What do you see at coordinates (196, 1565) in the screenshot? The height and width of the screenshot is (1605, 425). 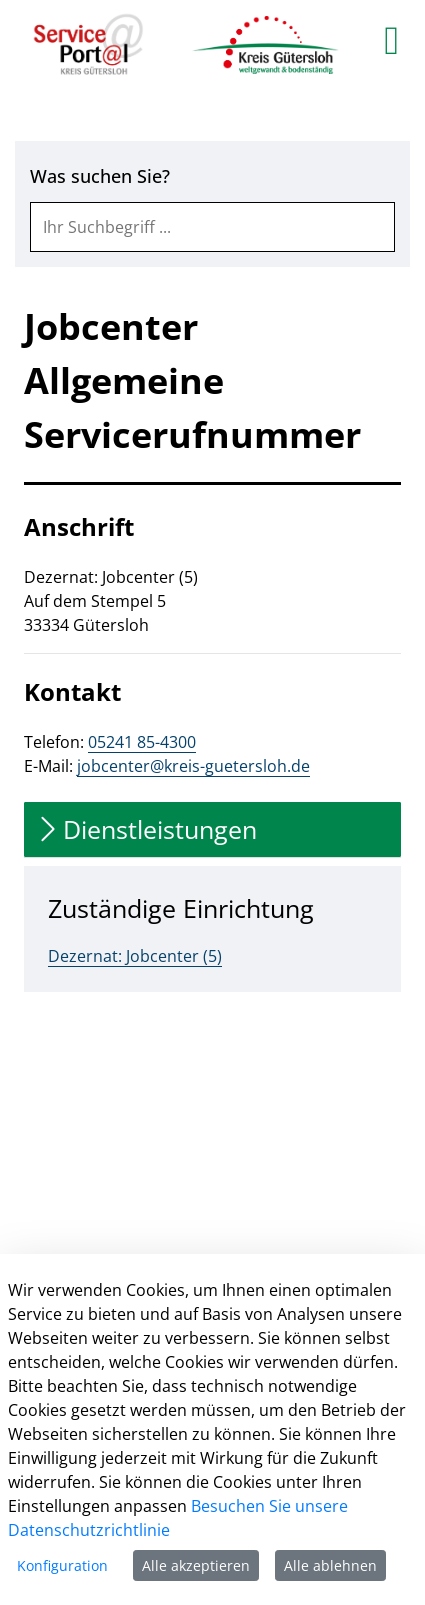 I see `Alle akzeptieren` at bounding box center [196, 1565].